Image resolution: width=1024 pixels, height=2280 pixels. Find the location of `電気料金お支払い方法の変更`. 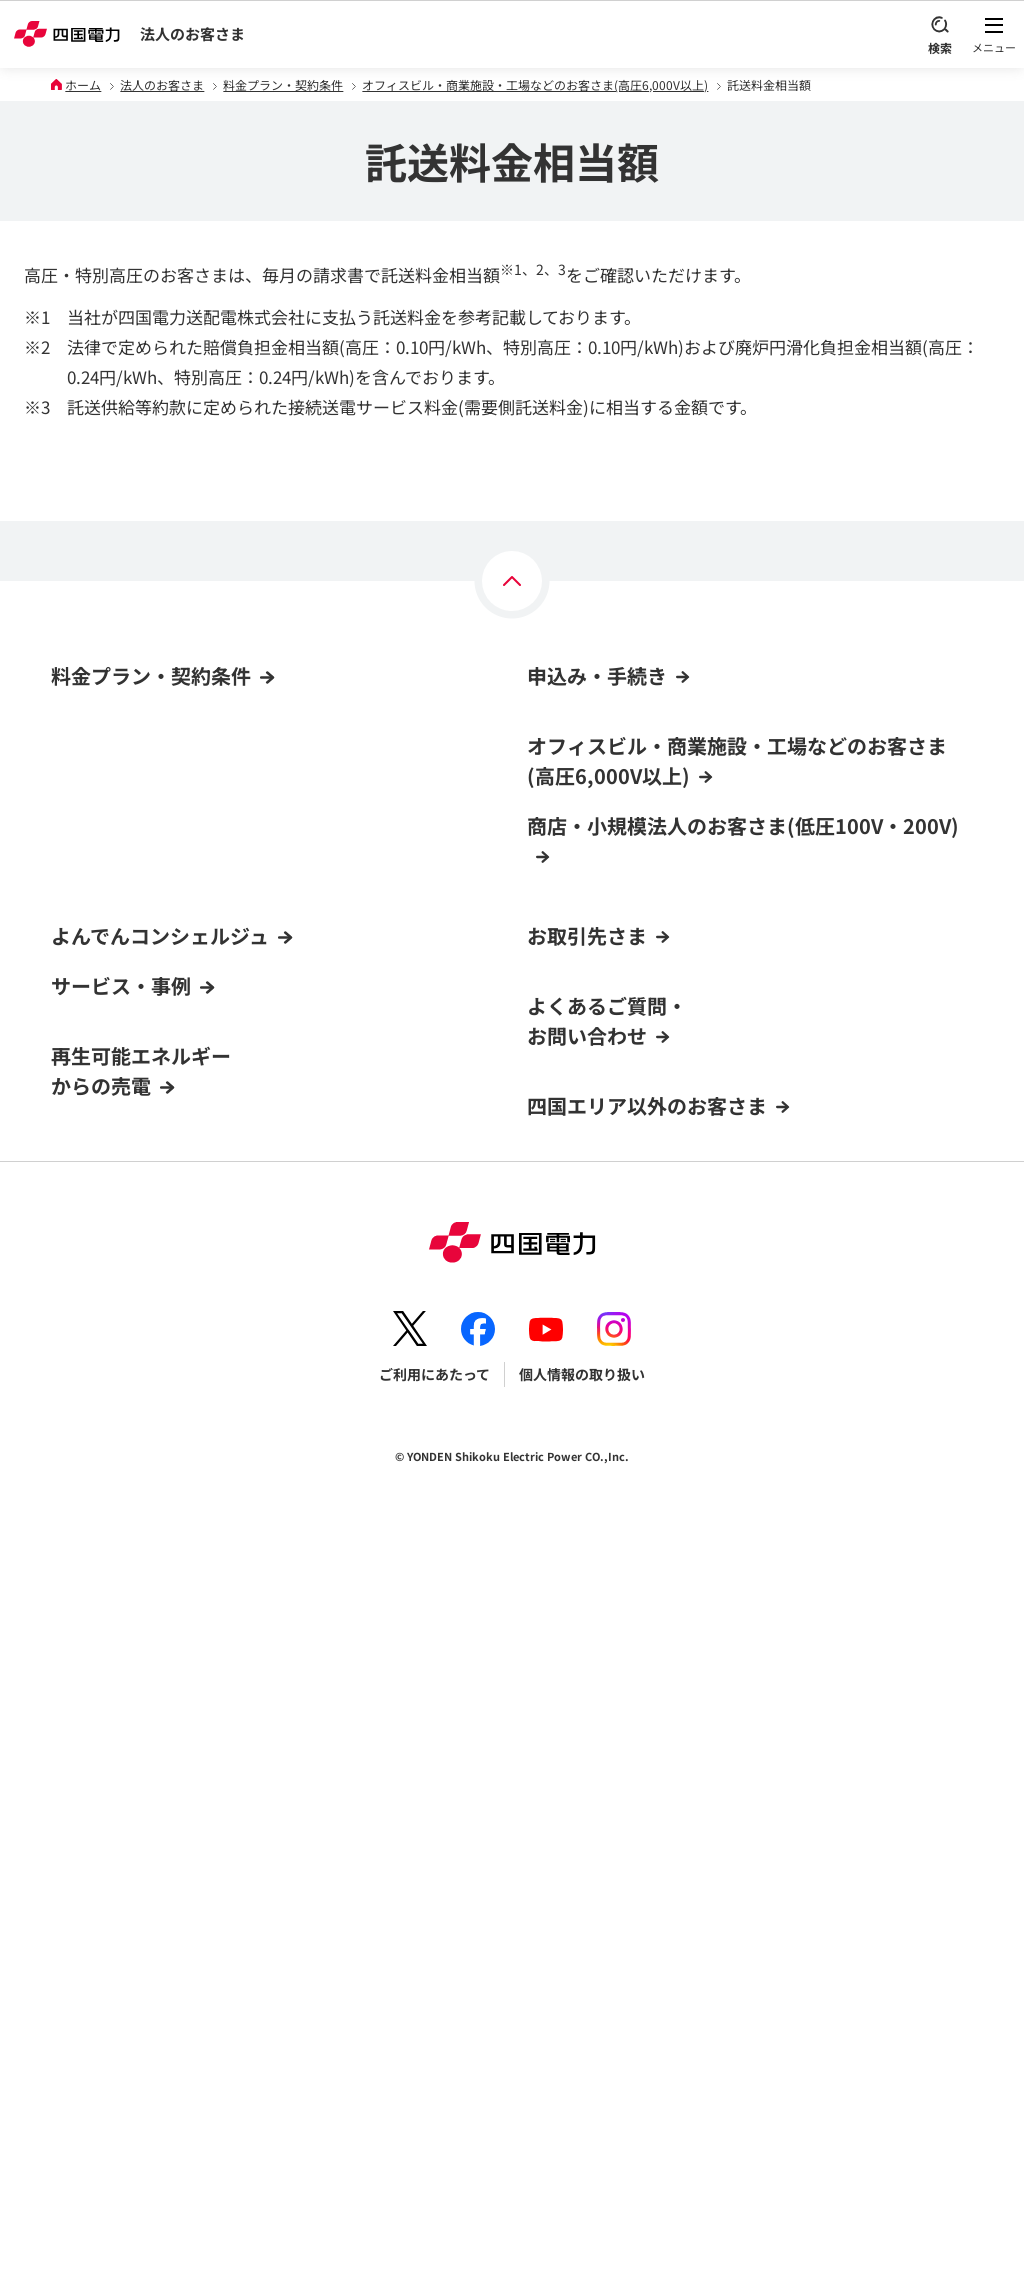

電気料金お支払い方法の変更 is located at coordinates (618, 900).